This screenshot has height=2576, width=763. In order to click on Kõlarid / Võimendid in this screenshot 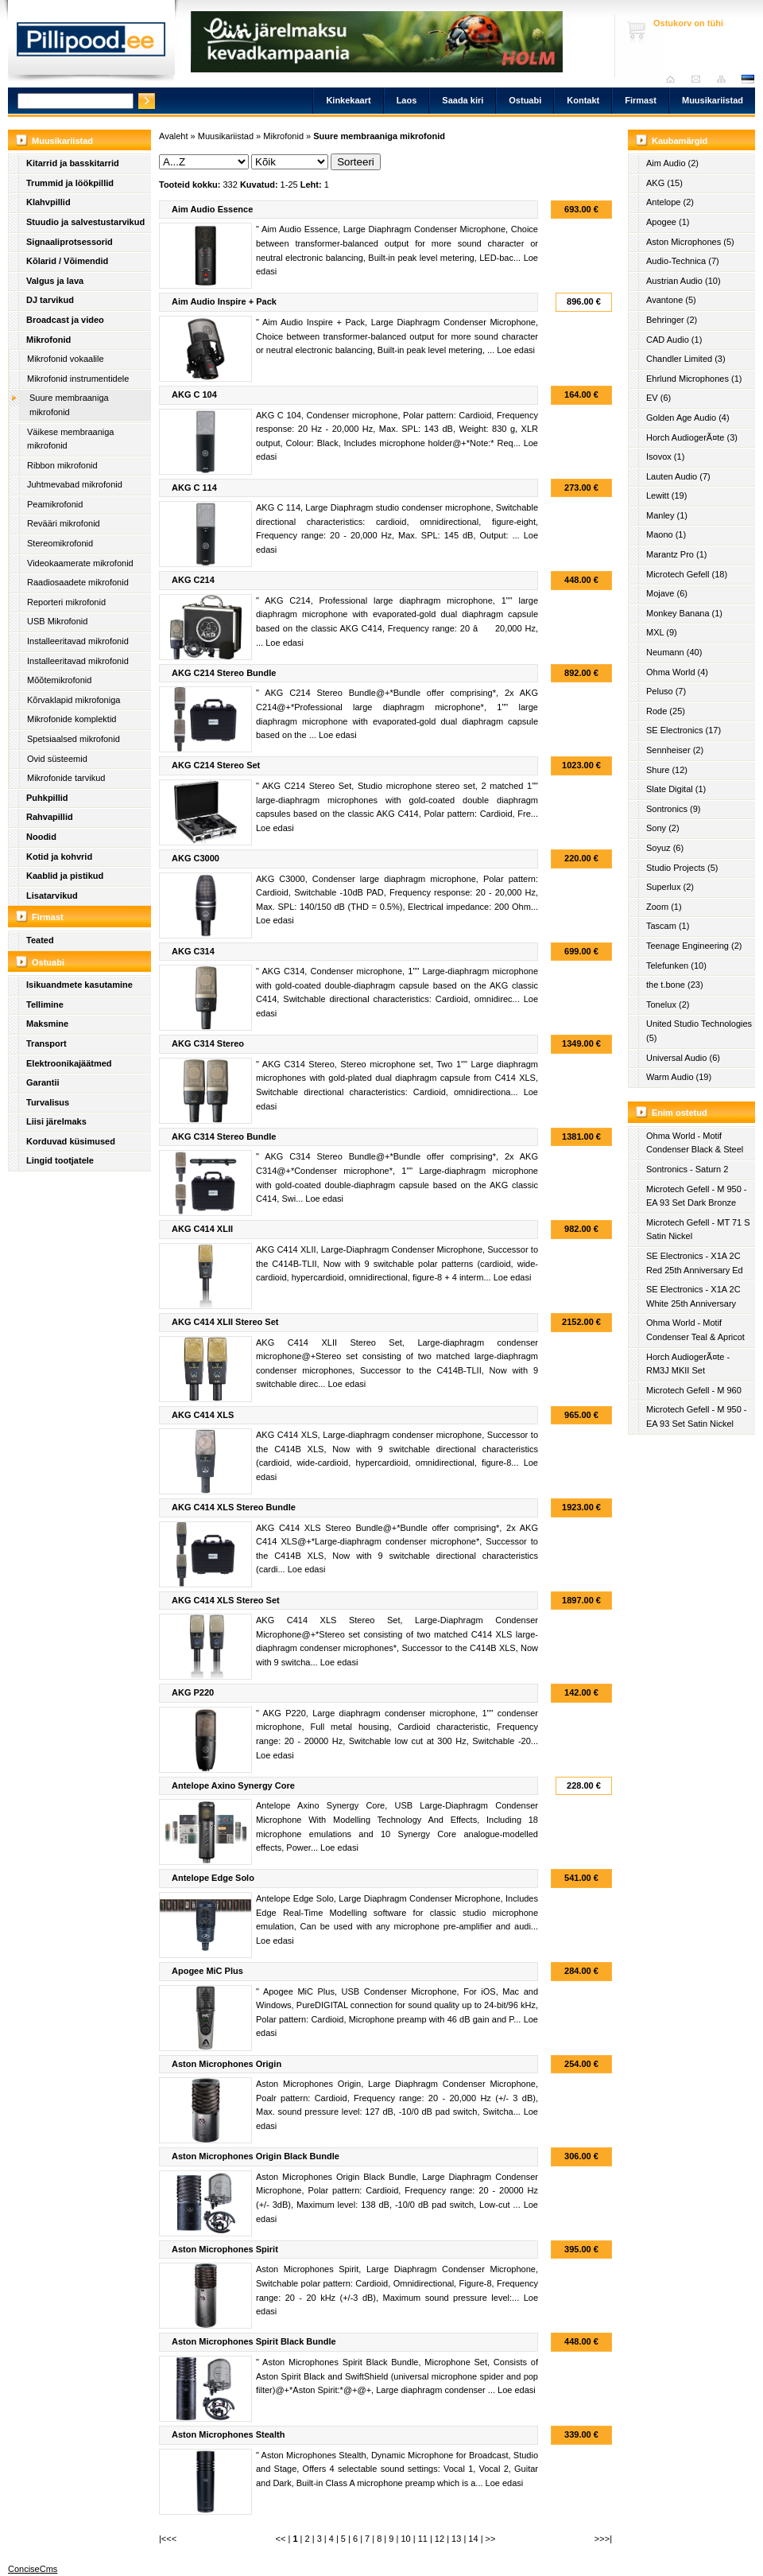, I will do `click(67, 261)`.